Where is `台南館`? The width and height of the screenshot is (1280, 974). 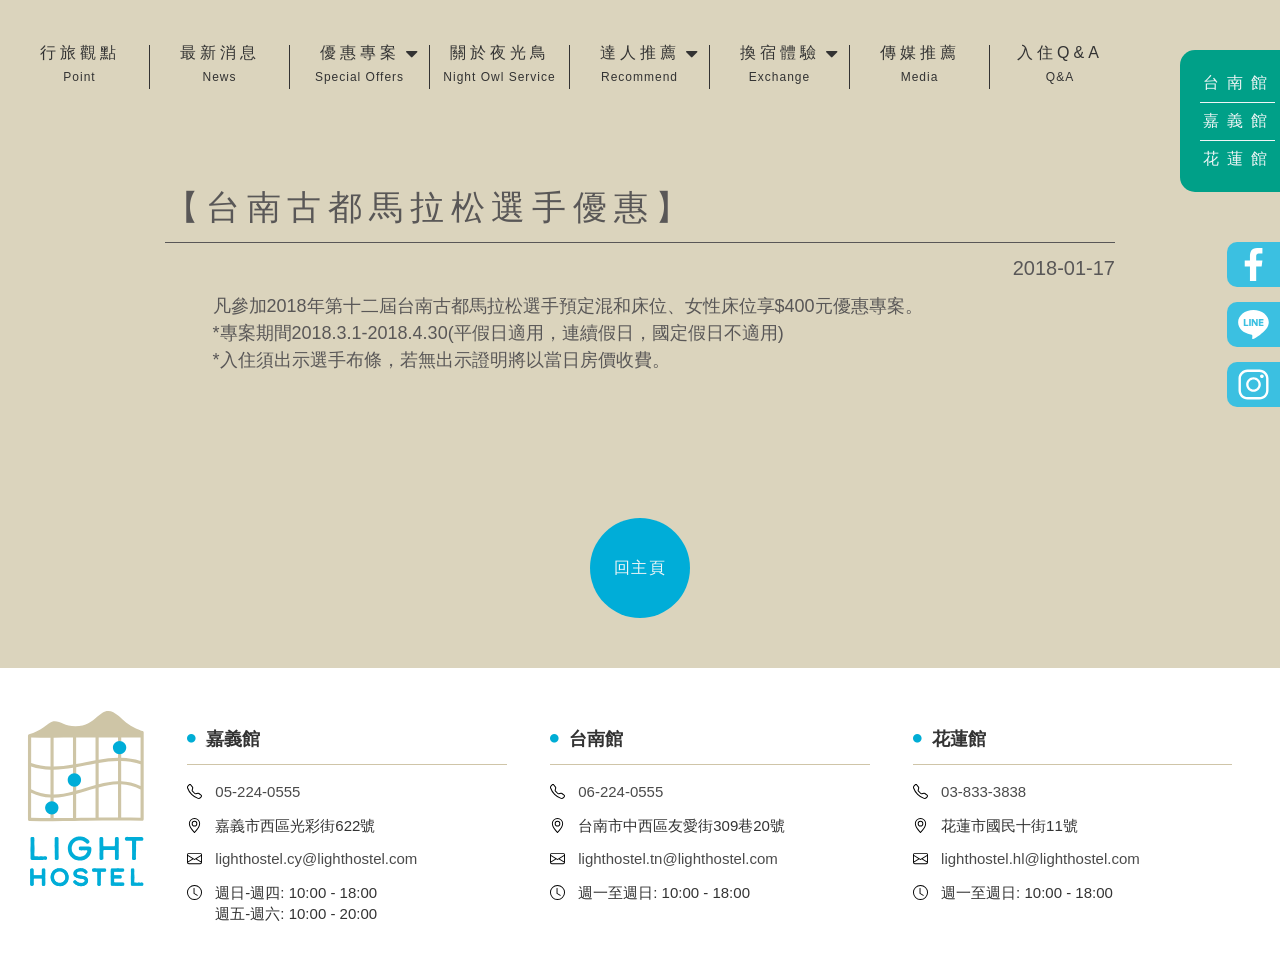
台南館 is located at coordinates (1239, 82).